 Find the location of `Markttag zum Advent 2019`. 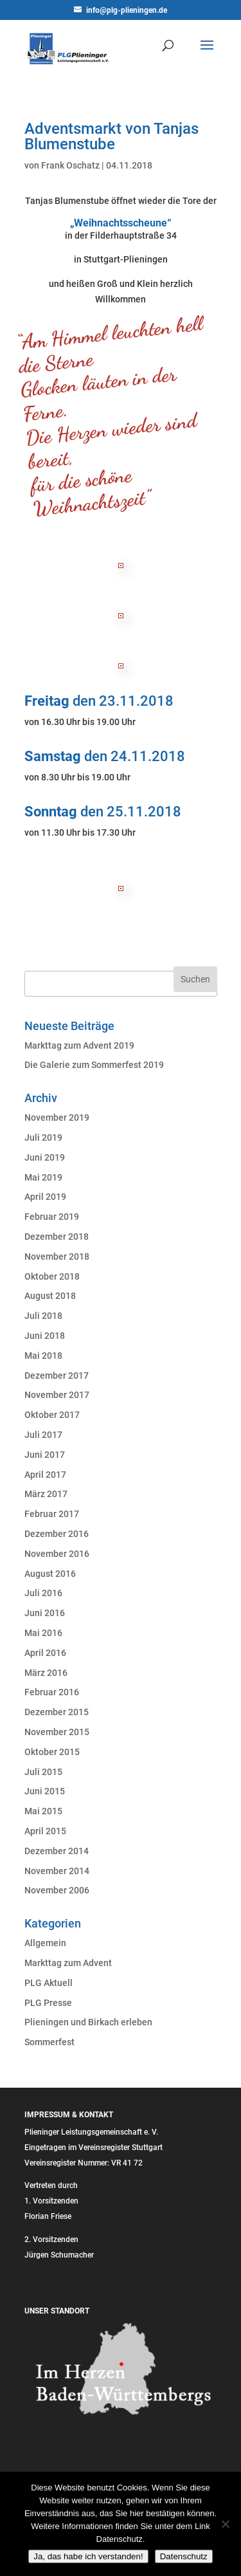

Markttag zum Advent 2019 is located at coordinates (79, 1045).